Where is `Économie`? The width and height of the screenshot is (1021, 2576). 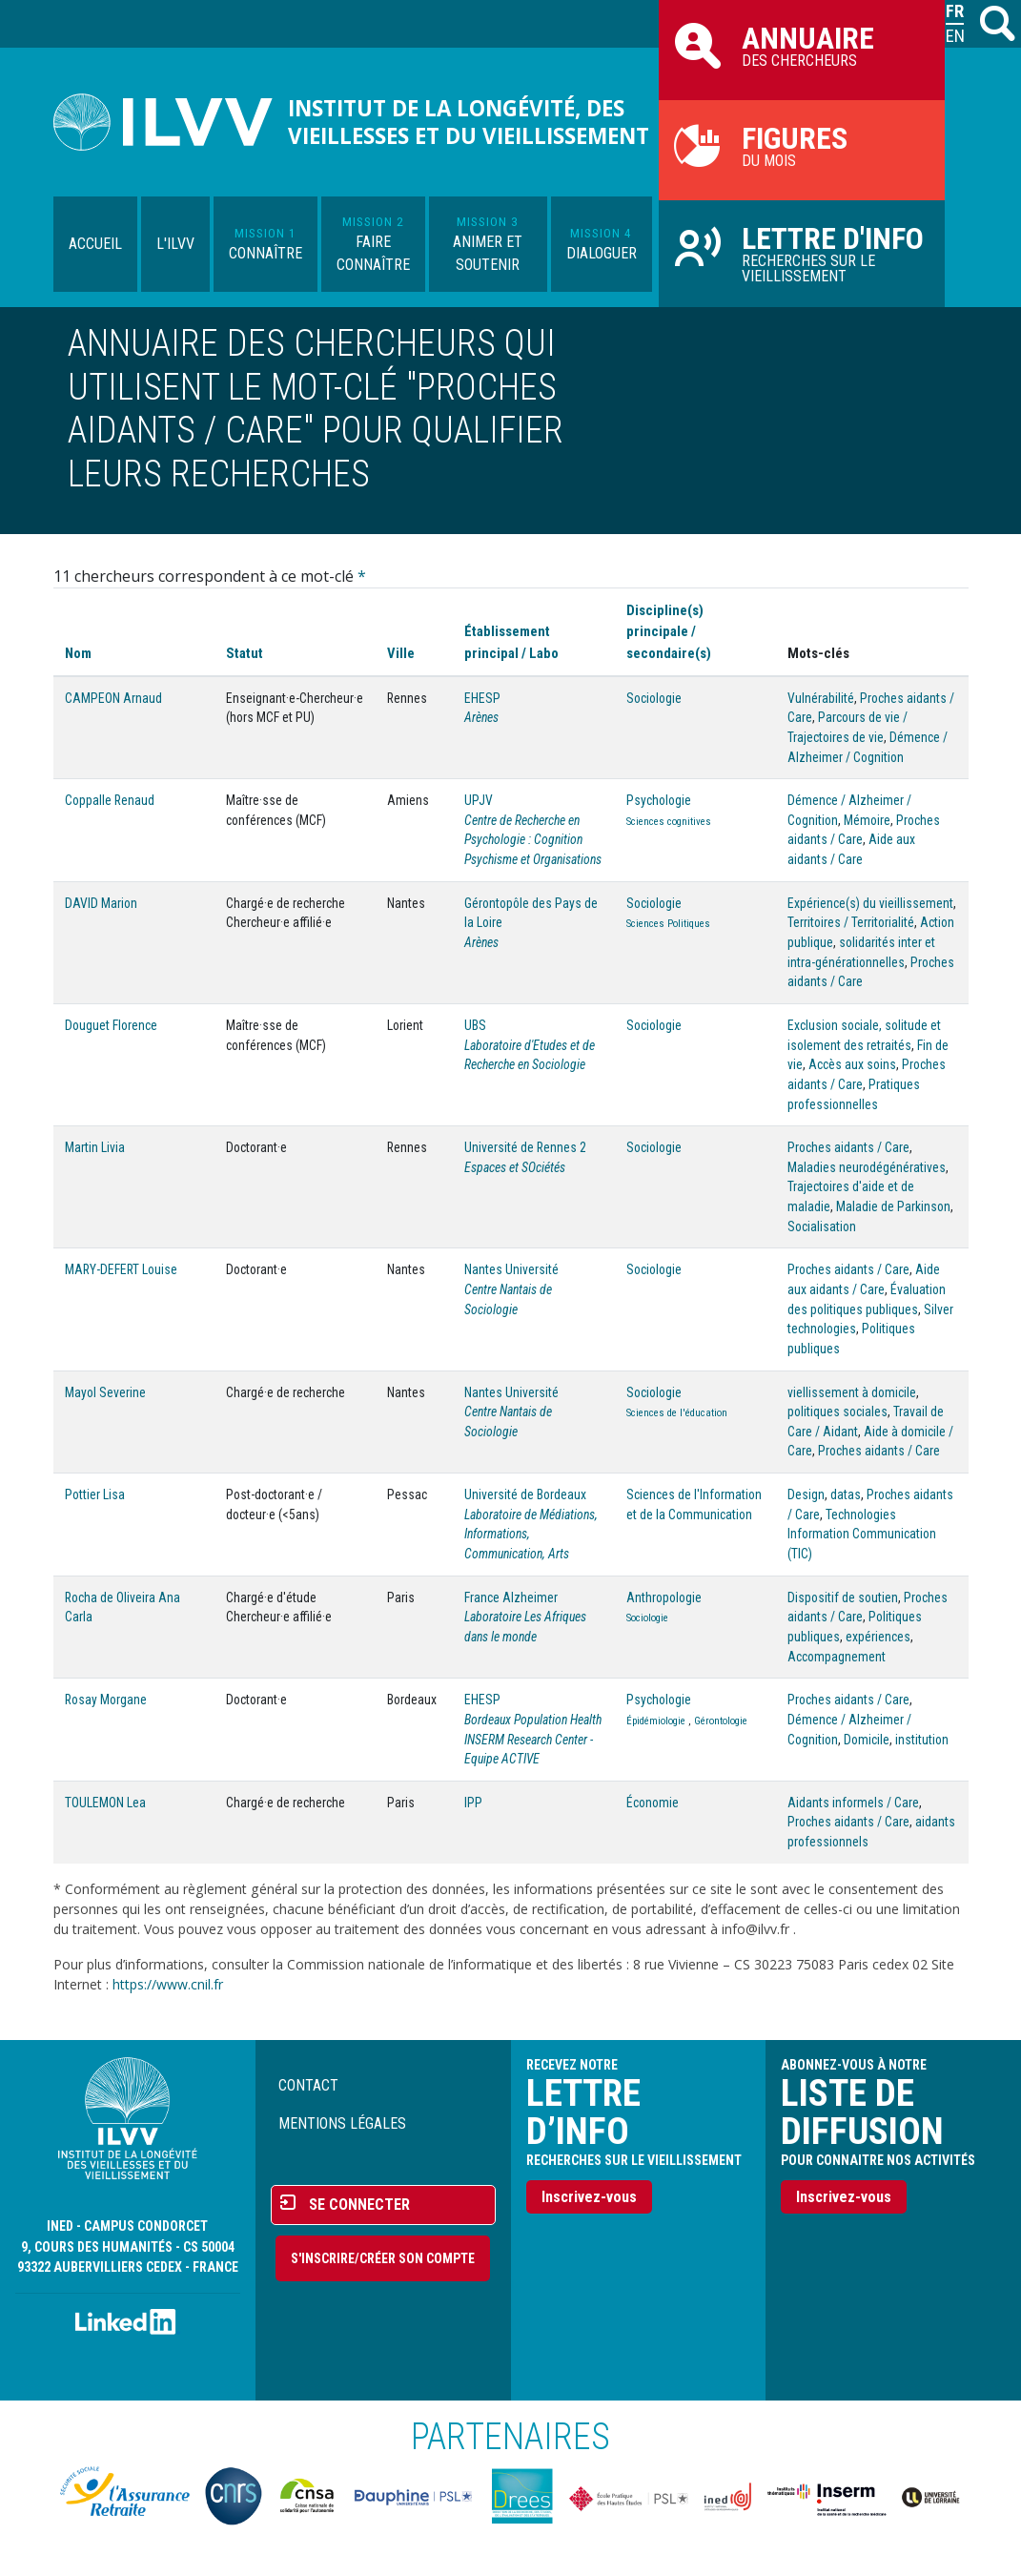 Économie is located at coordinates (652, 1802).